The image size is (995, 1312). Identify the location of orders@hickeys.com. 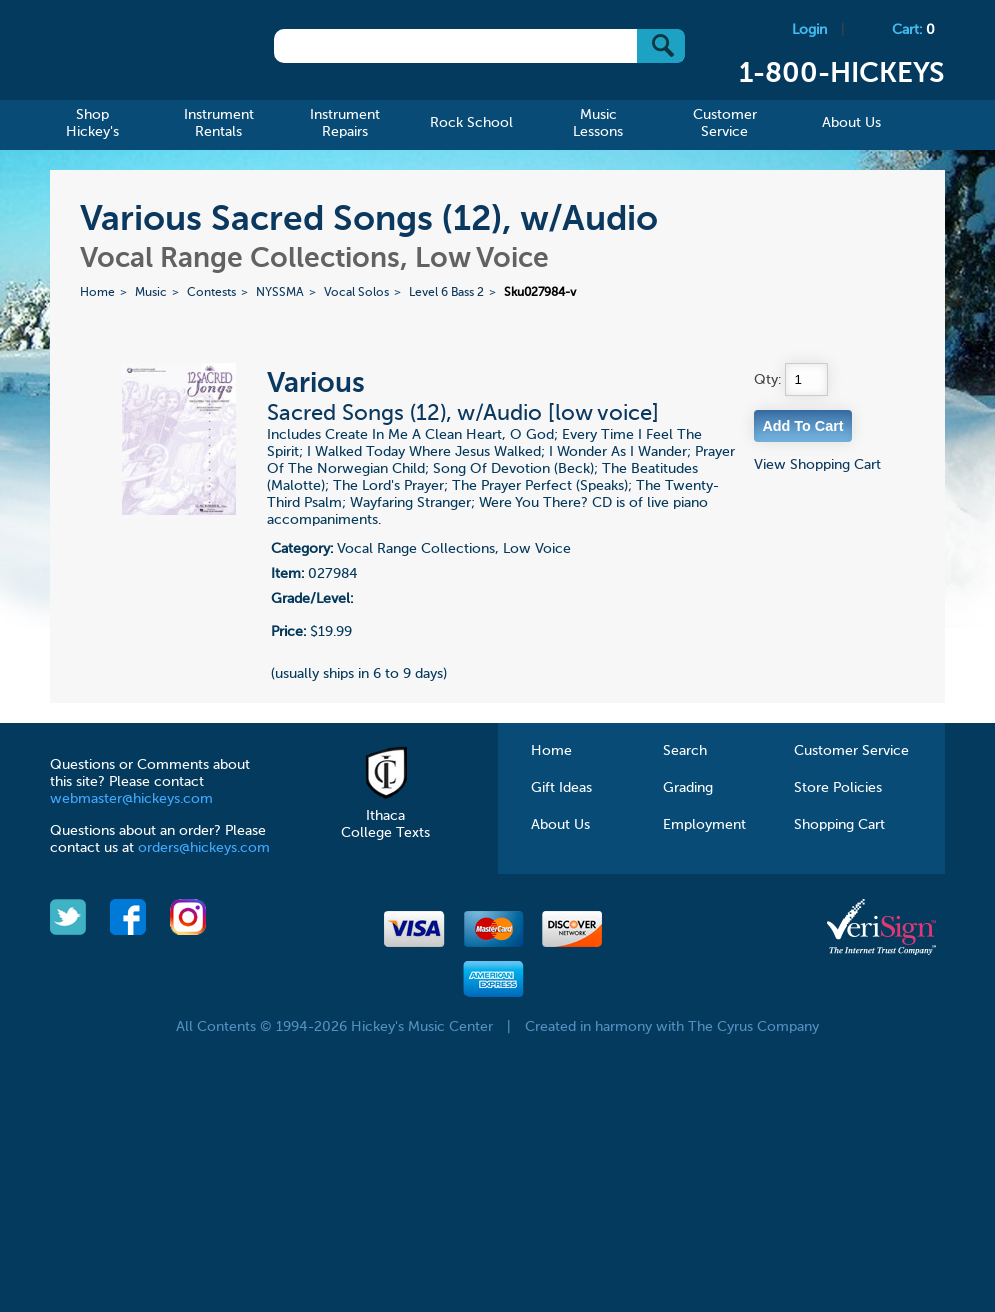
(204, 848).